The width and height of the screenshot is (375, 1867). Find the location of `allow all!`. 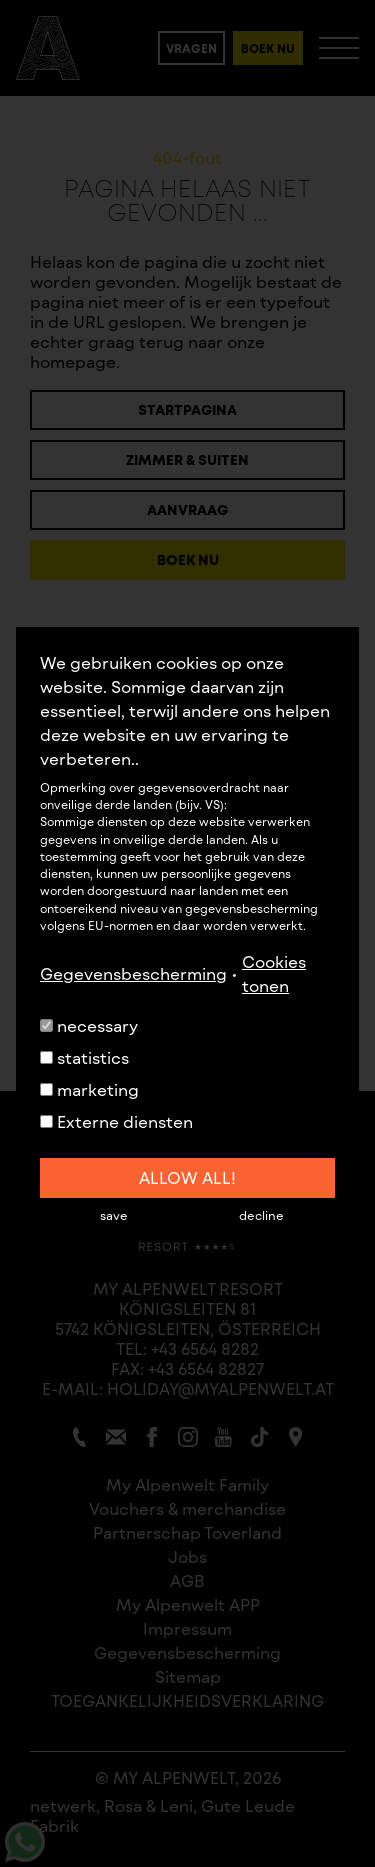

allow all! is located at coordinates (187, 1177).